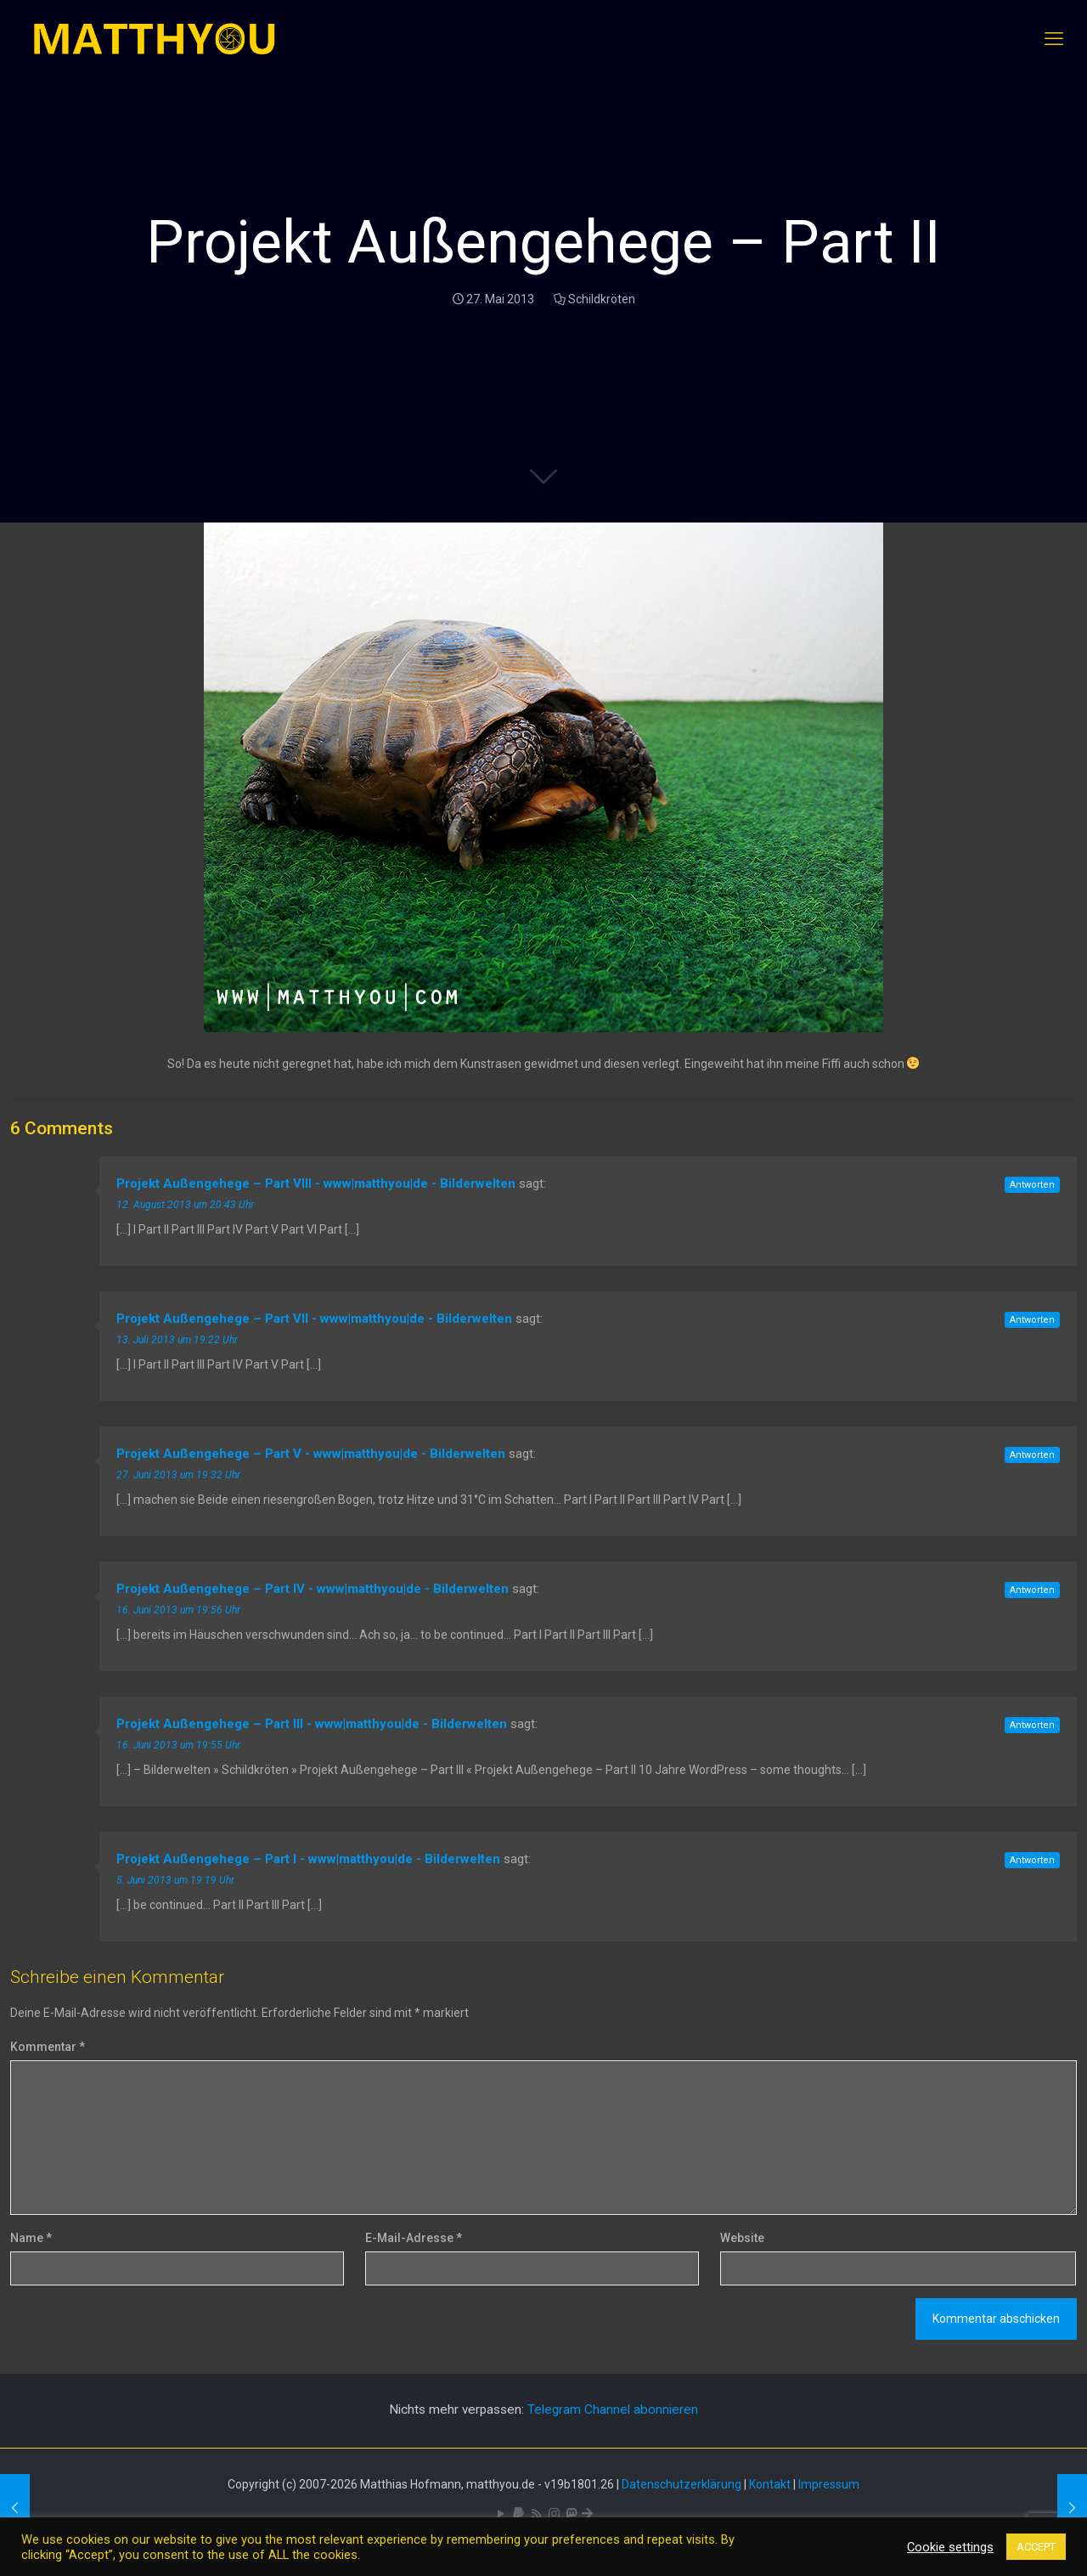  What do you see at coordinates (31, 2238) in the screenshot?
I see `Name` at bounding box center [31, 2238].